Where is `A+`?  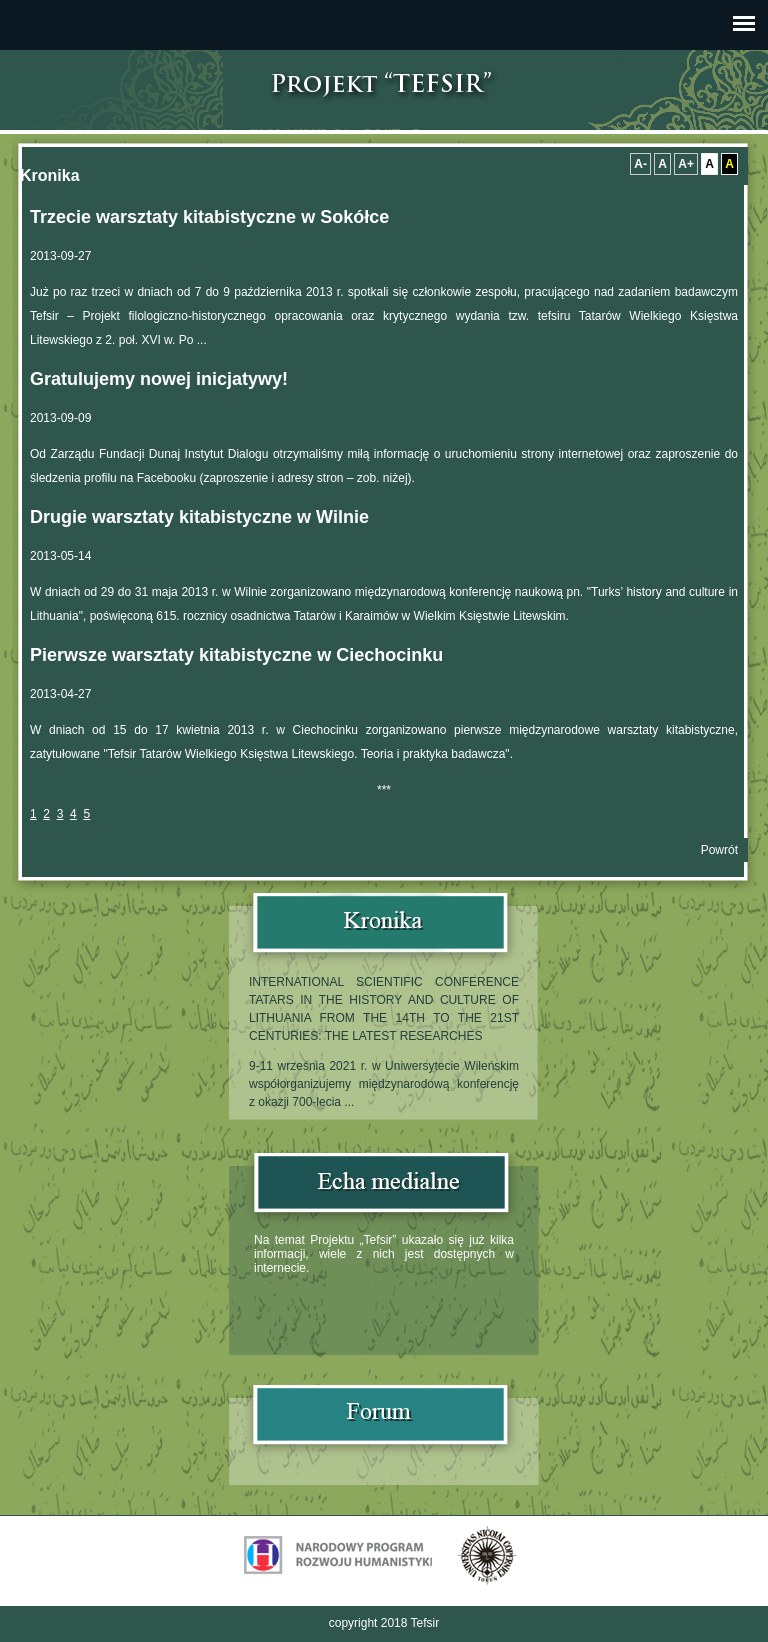 A+ is located at coordinates (686, 164).